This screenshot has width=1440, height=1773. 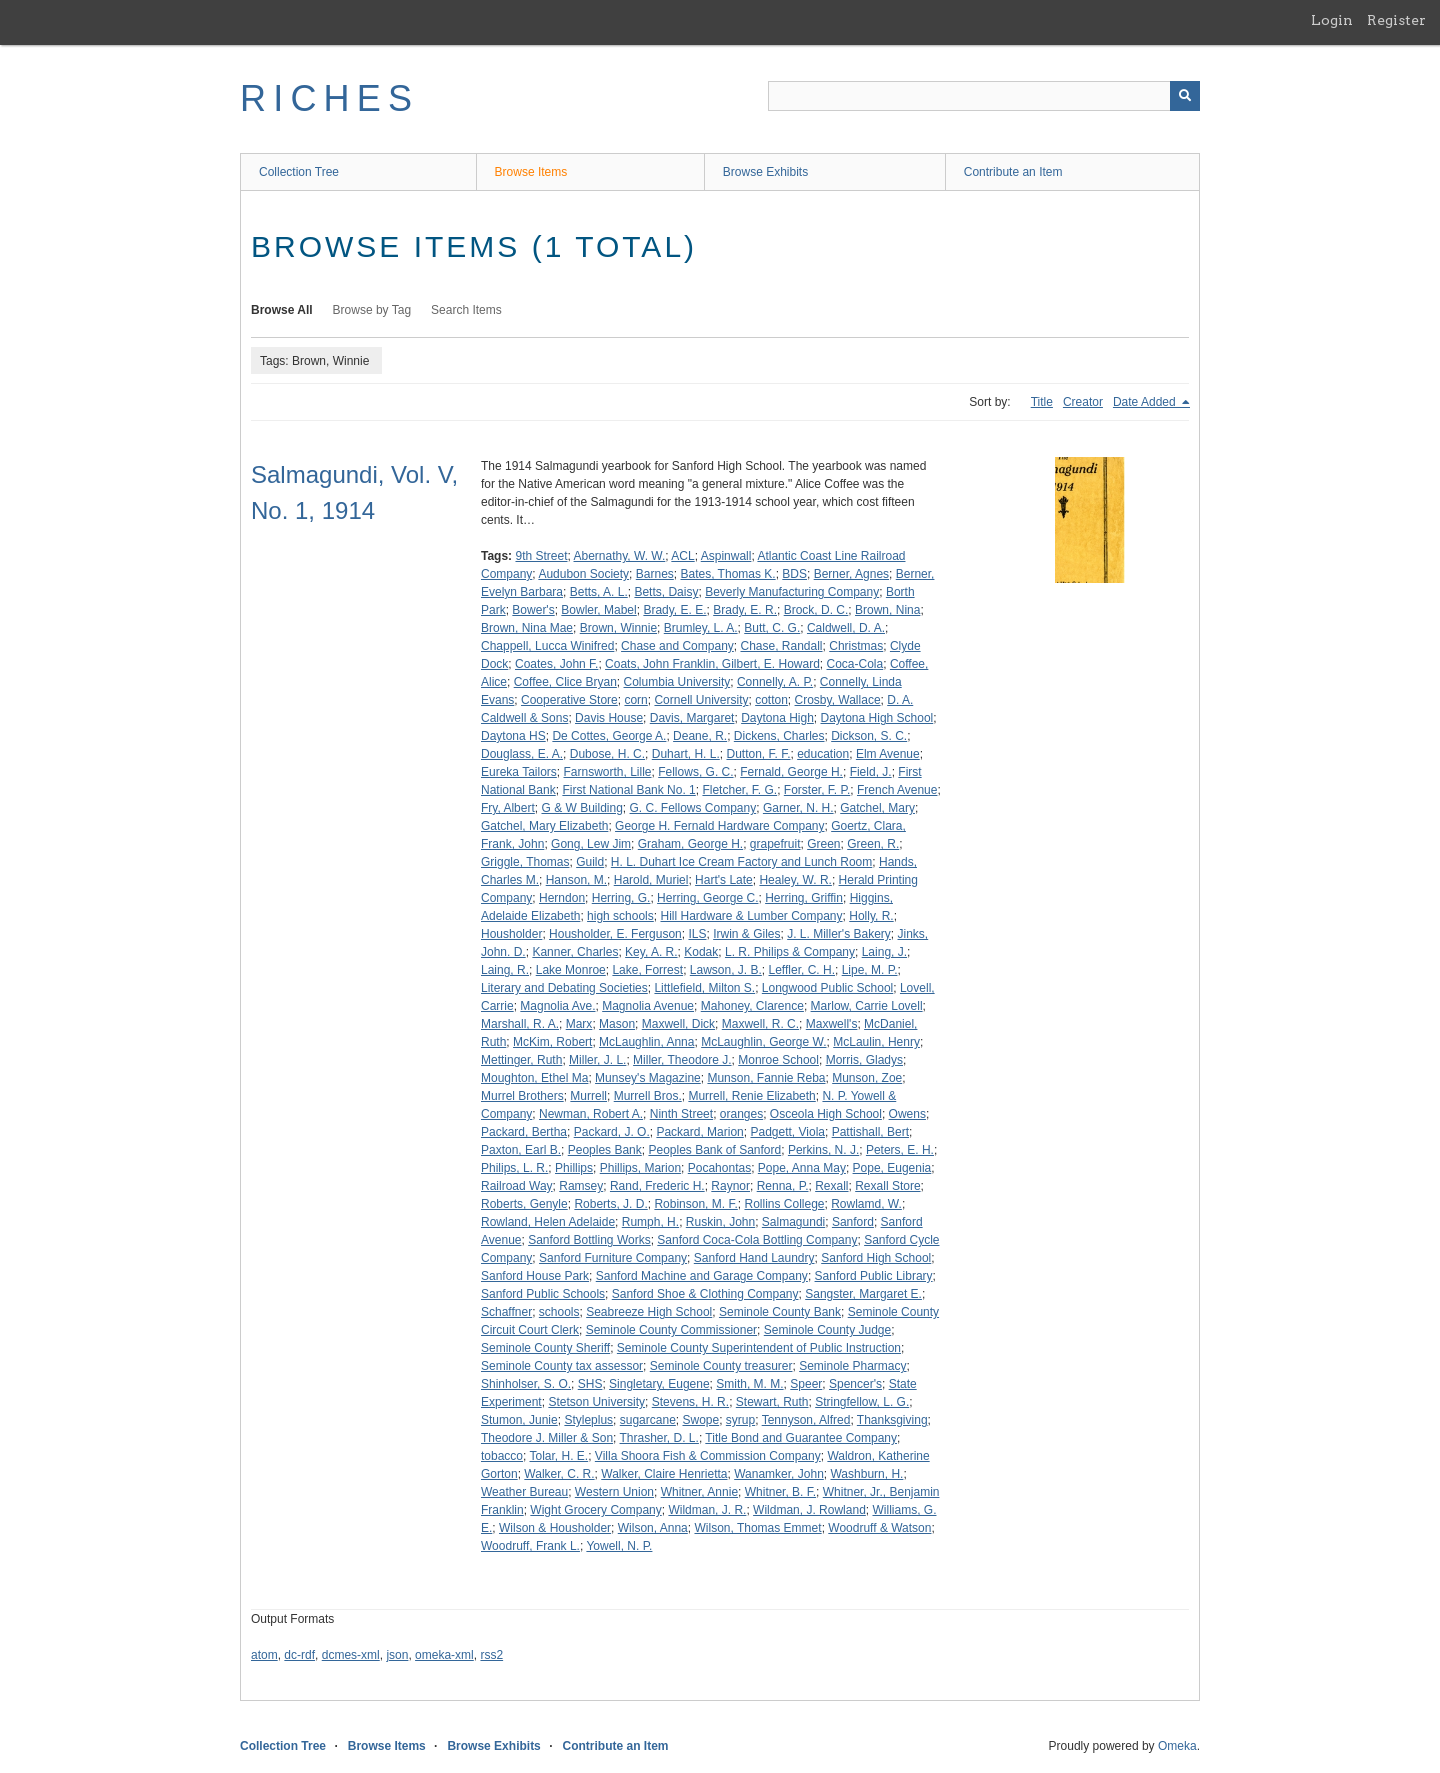 I want to click on Thrasher, D. L., so click(x=659, y=1438).